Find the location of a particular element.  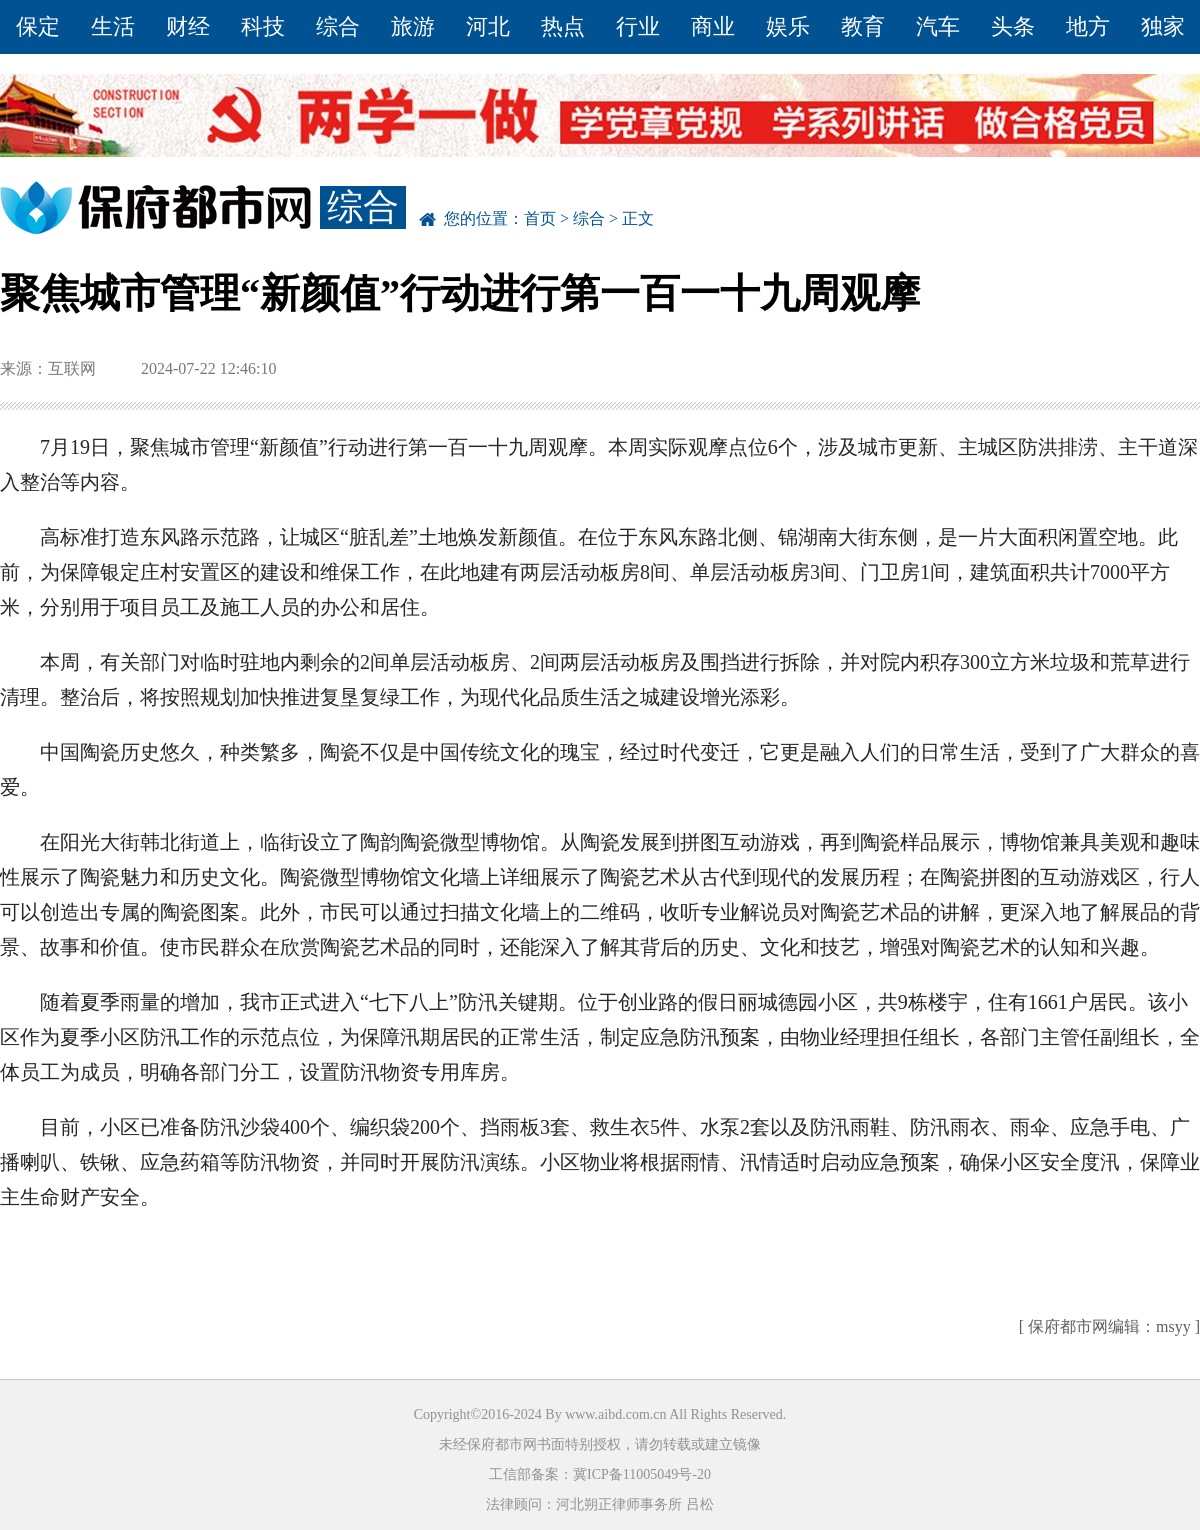

教育 is located at coordinates (863, 26).